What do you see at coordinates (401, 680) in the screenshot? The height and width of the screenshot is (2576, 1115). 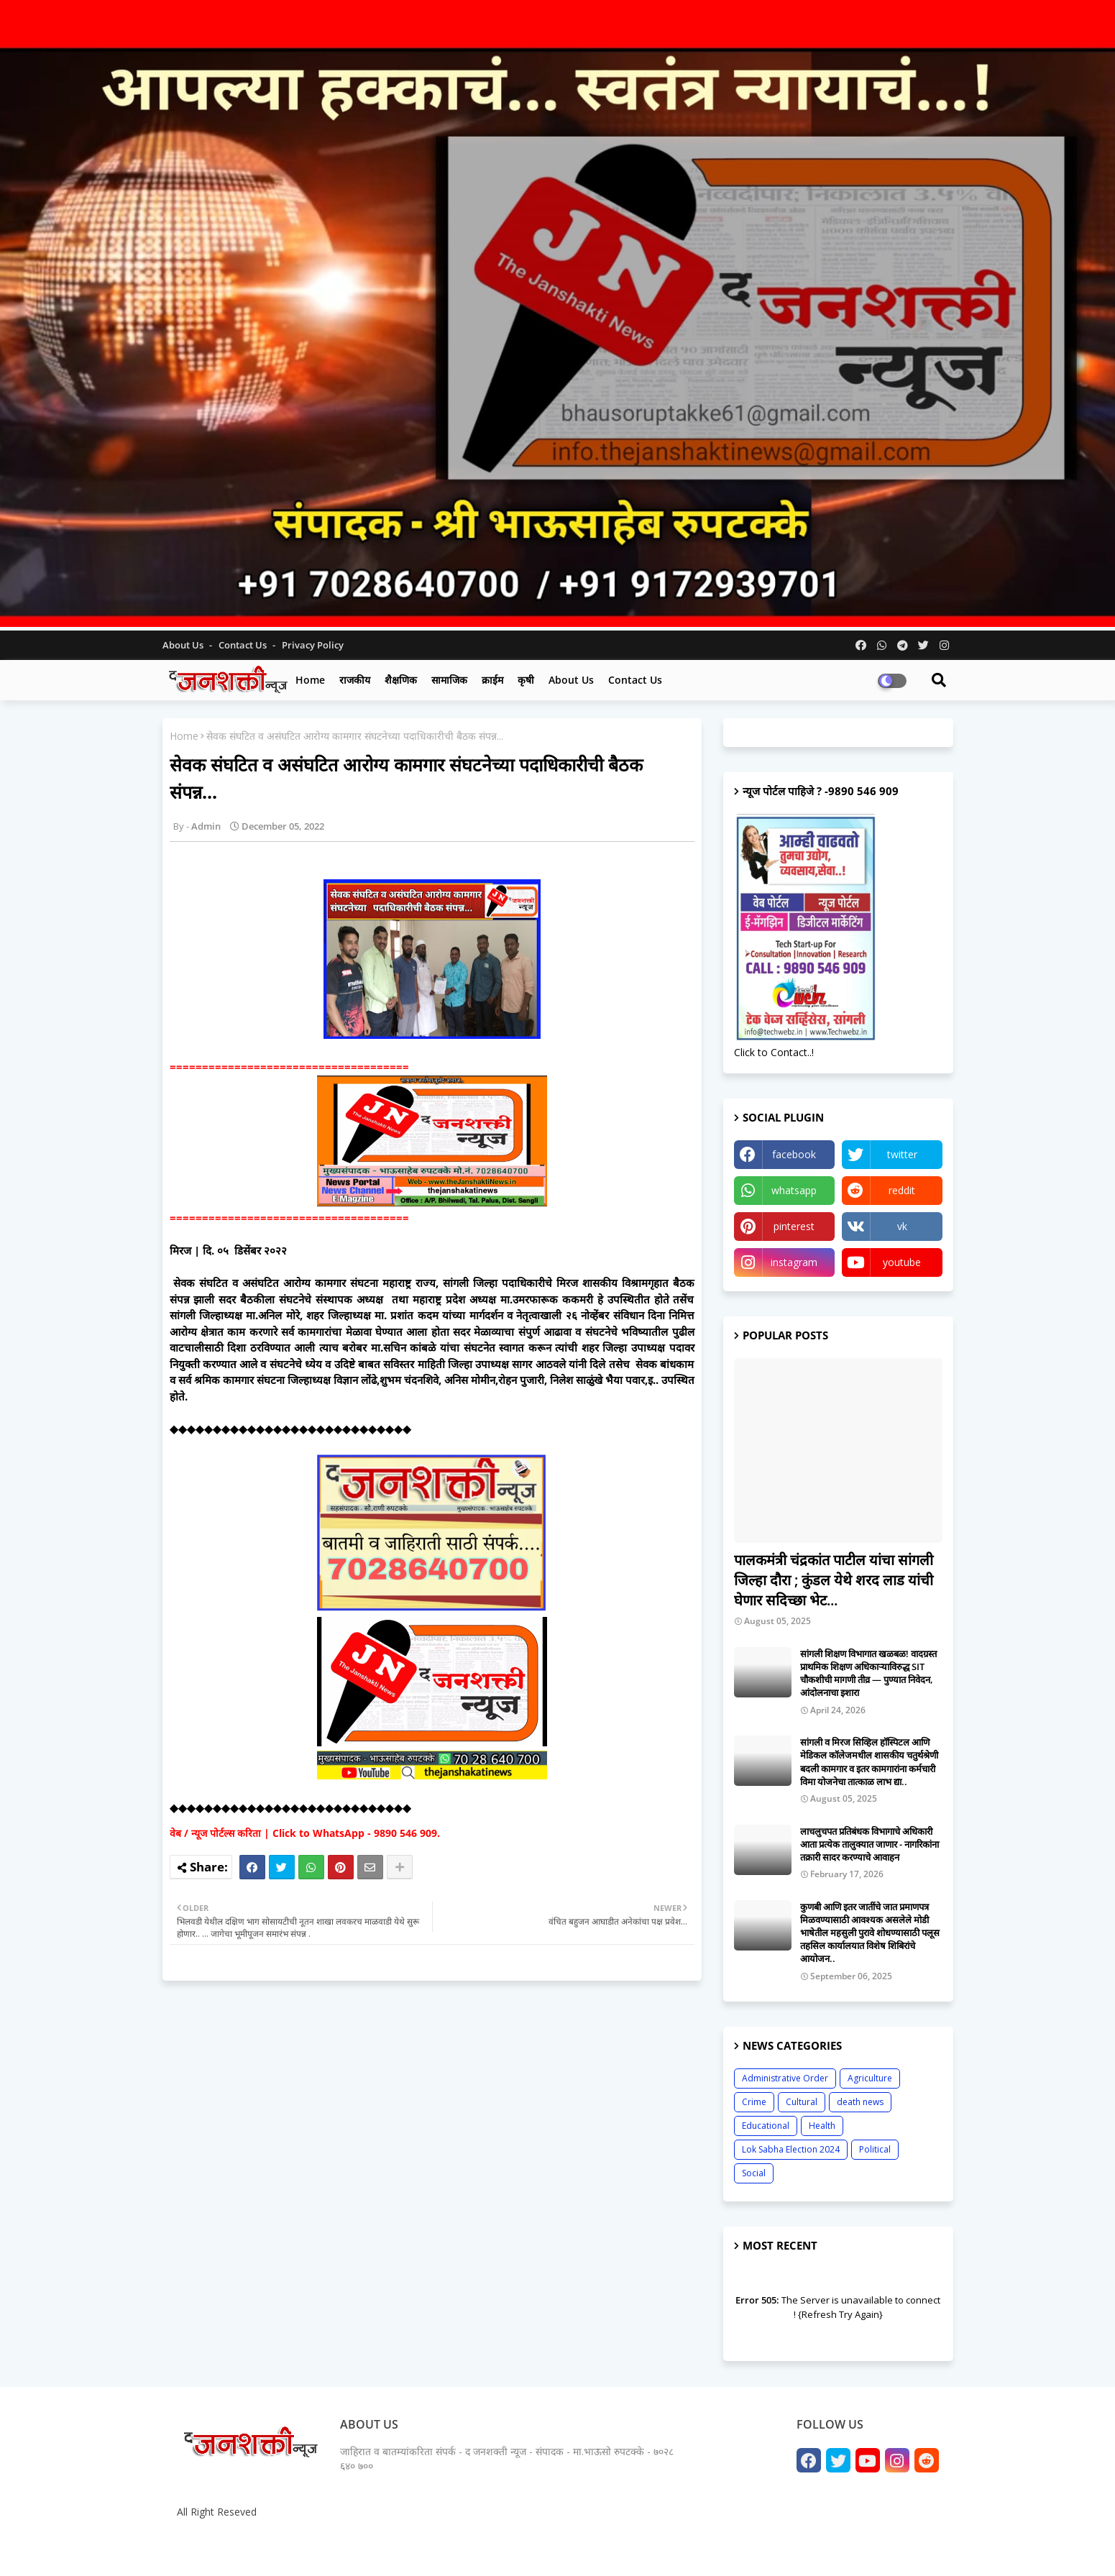 I see `शैक्षणिक` at bounding box center [401, 680].